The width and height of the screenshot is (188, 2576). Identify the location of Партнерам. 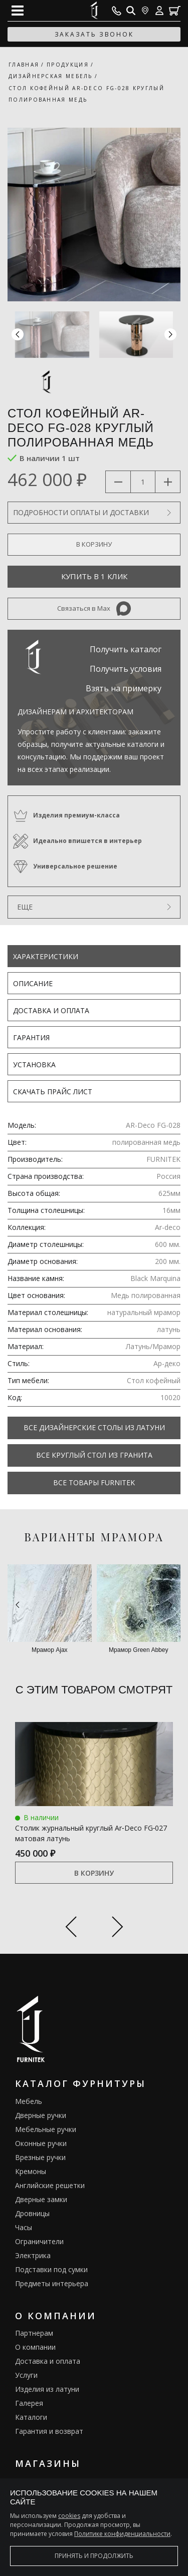
(34, 2333).